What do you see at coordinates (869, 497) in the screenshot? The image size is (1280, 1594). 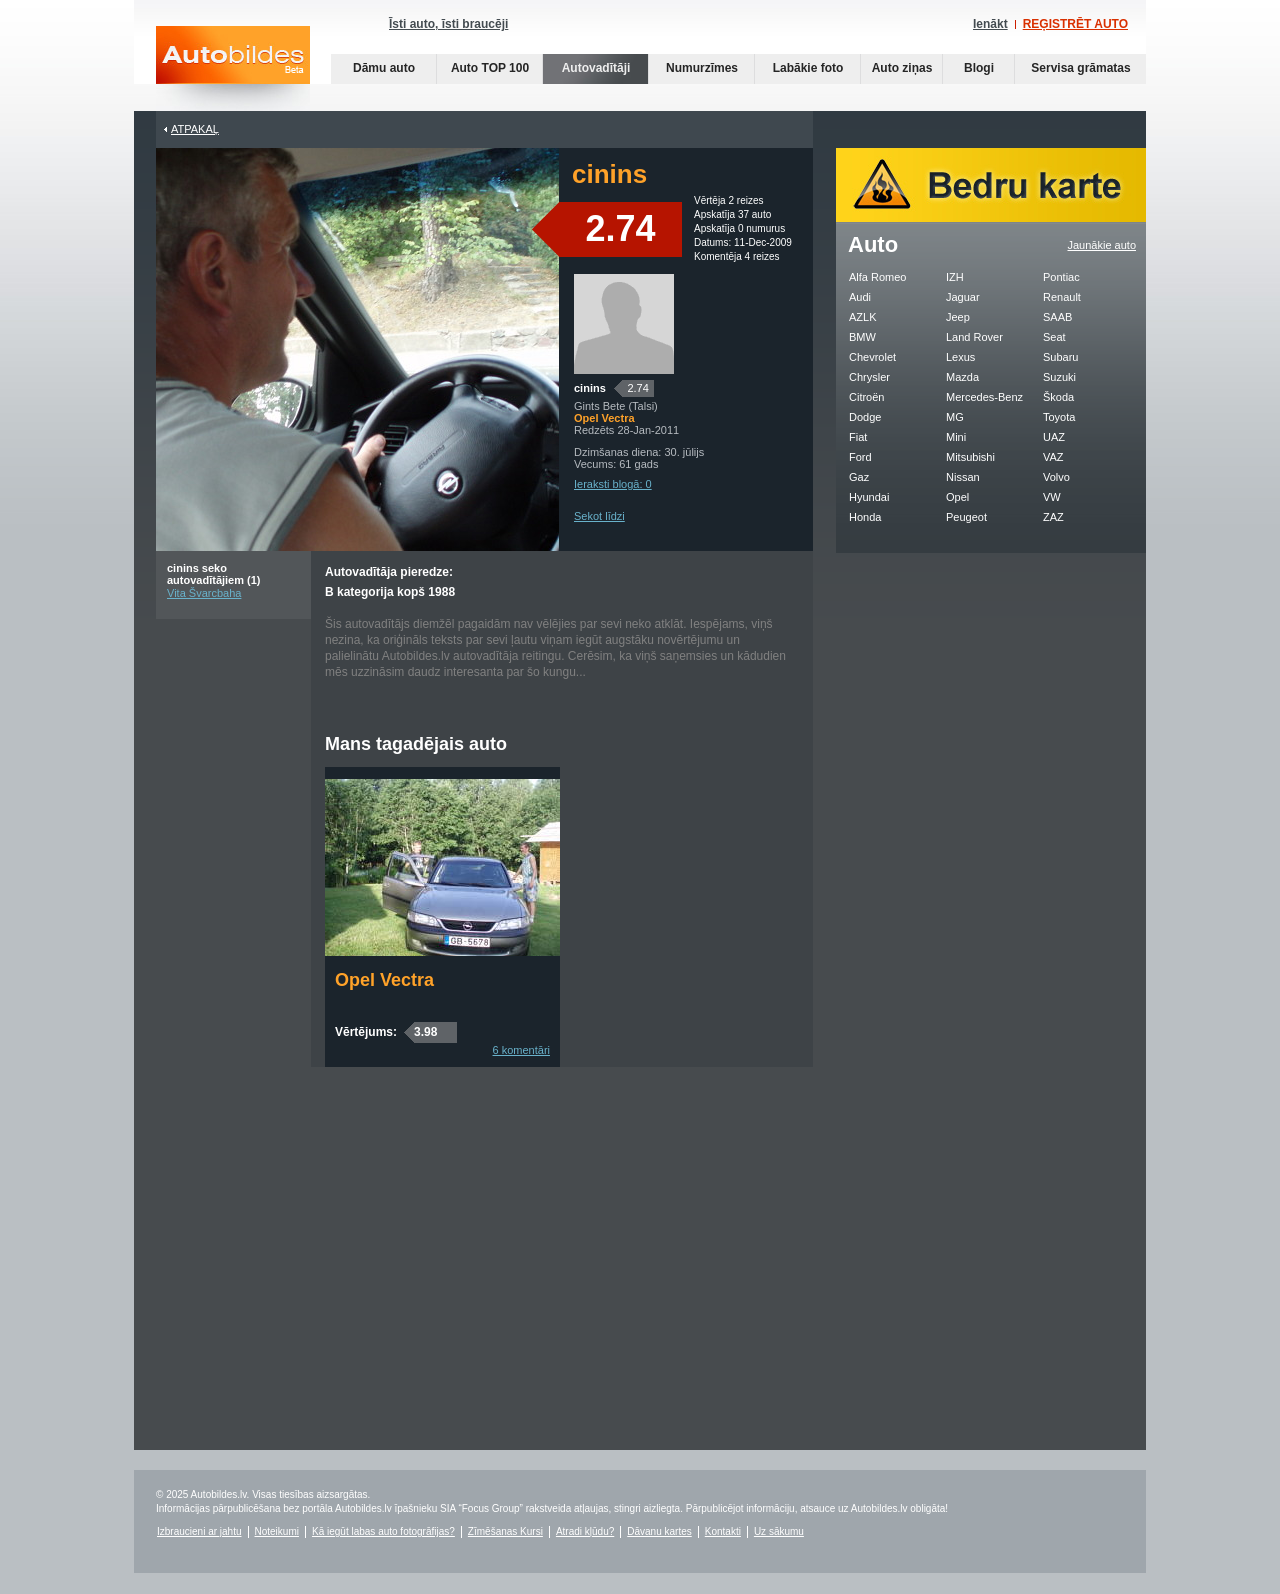 I see `Hyundai` at bounding box center [869, 497].